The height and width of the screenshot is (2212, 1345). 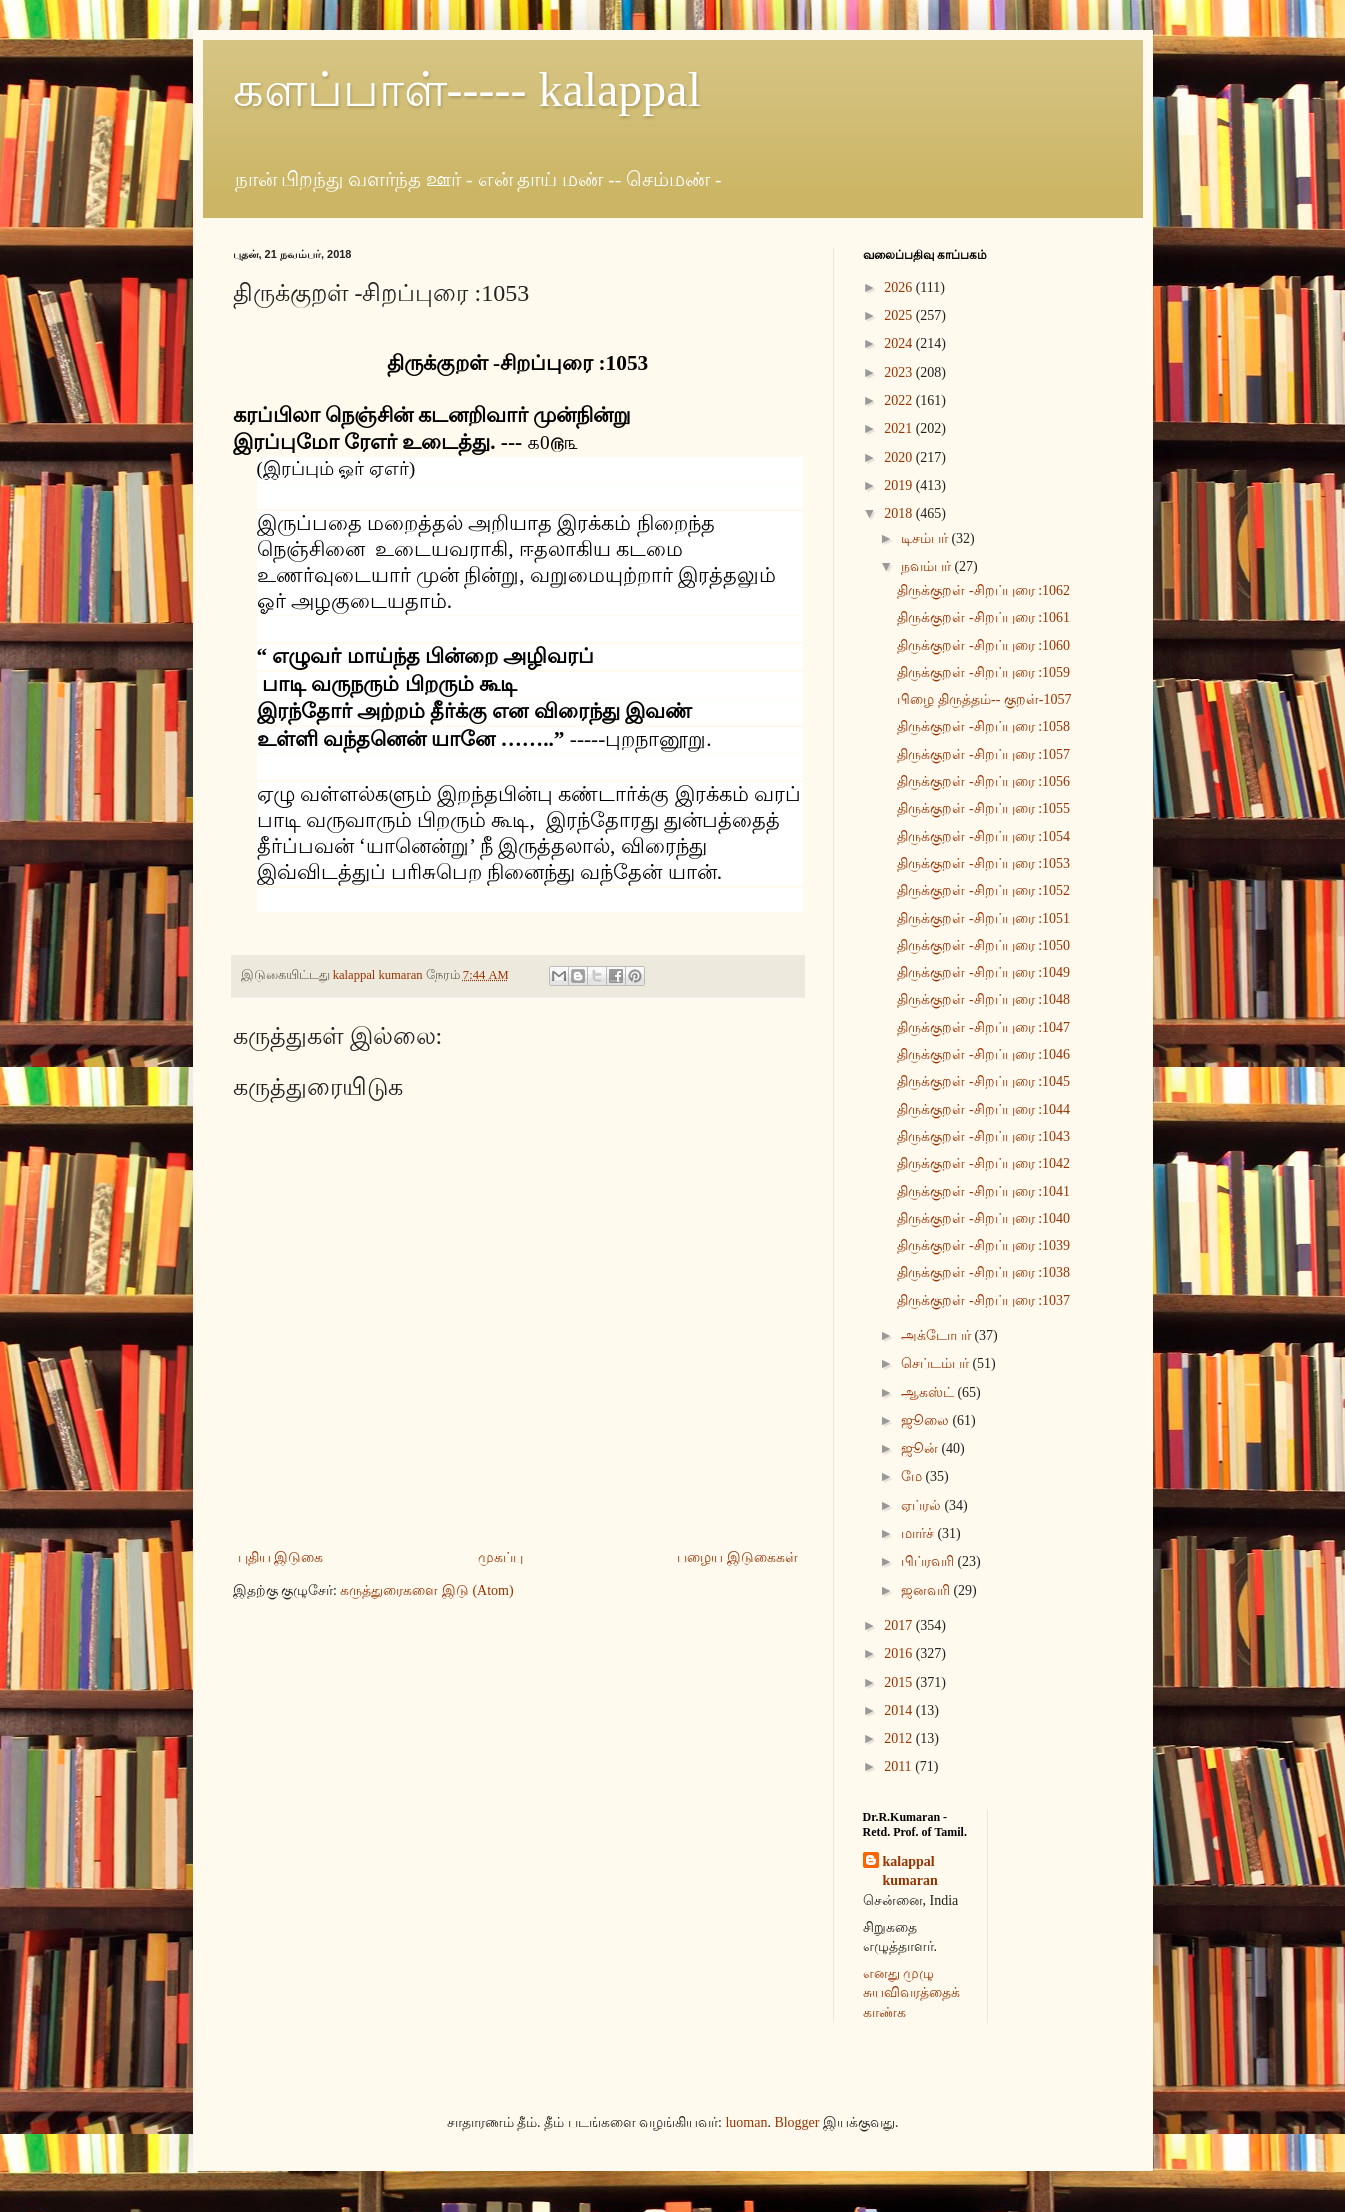 What do you see at coordinates (983, 863) in the screenshot?
I see `திருக்குறள் -சிறப்புரை :1053` at bounding box center [983, 863].